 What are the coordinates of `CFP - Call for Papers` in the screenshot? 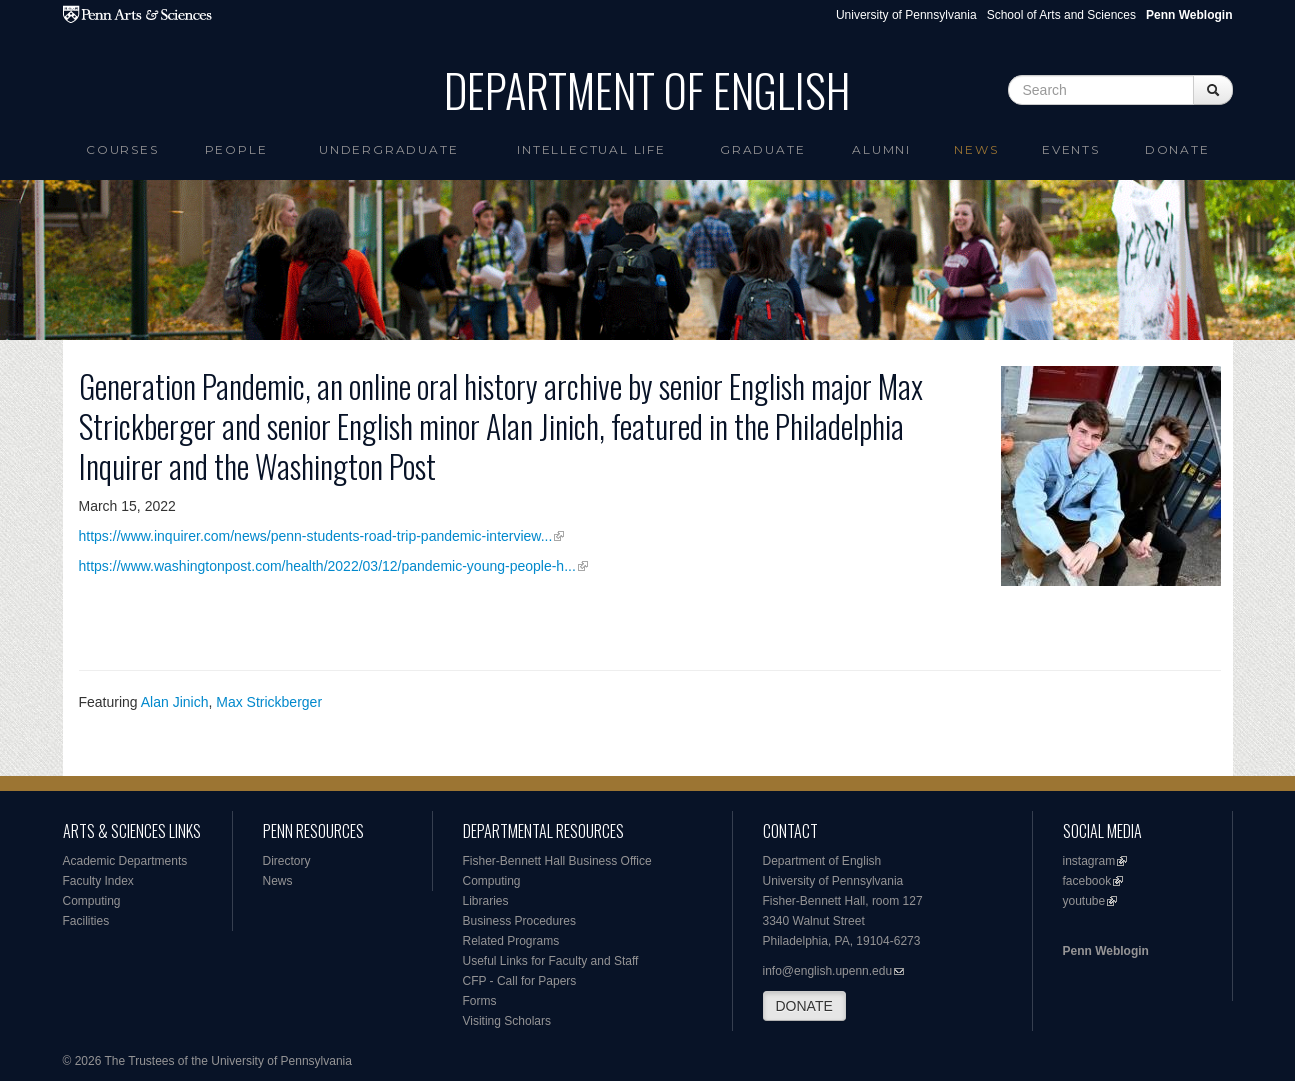 It's located at (520, 981).